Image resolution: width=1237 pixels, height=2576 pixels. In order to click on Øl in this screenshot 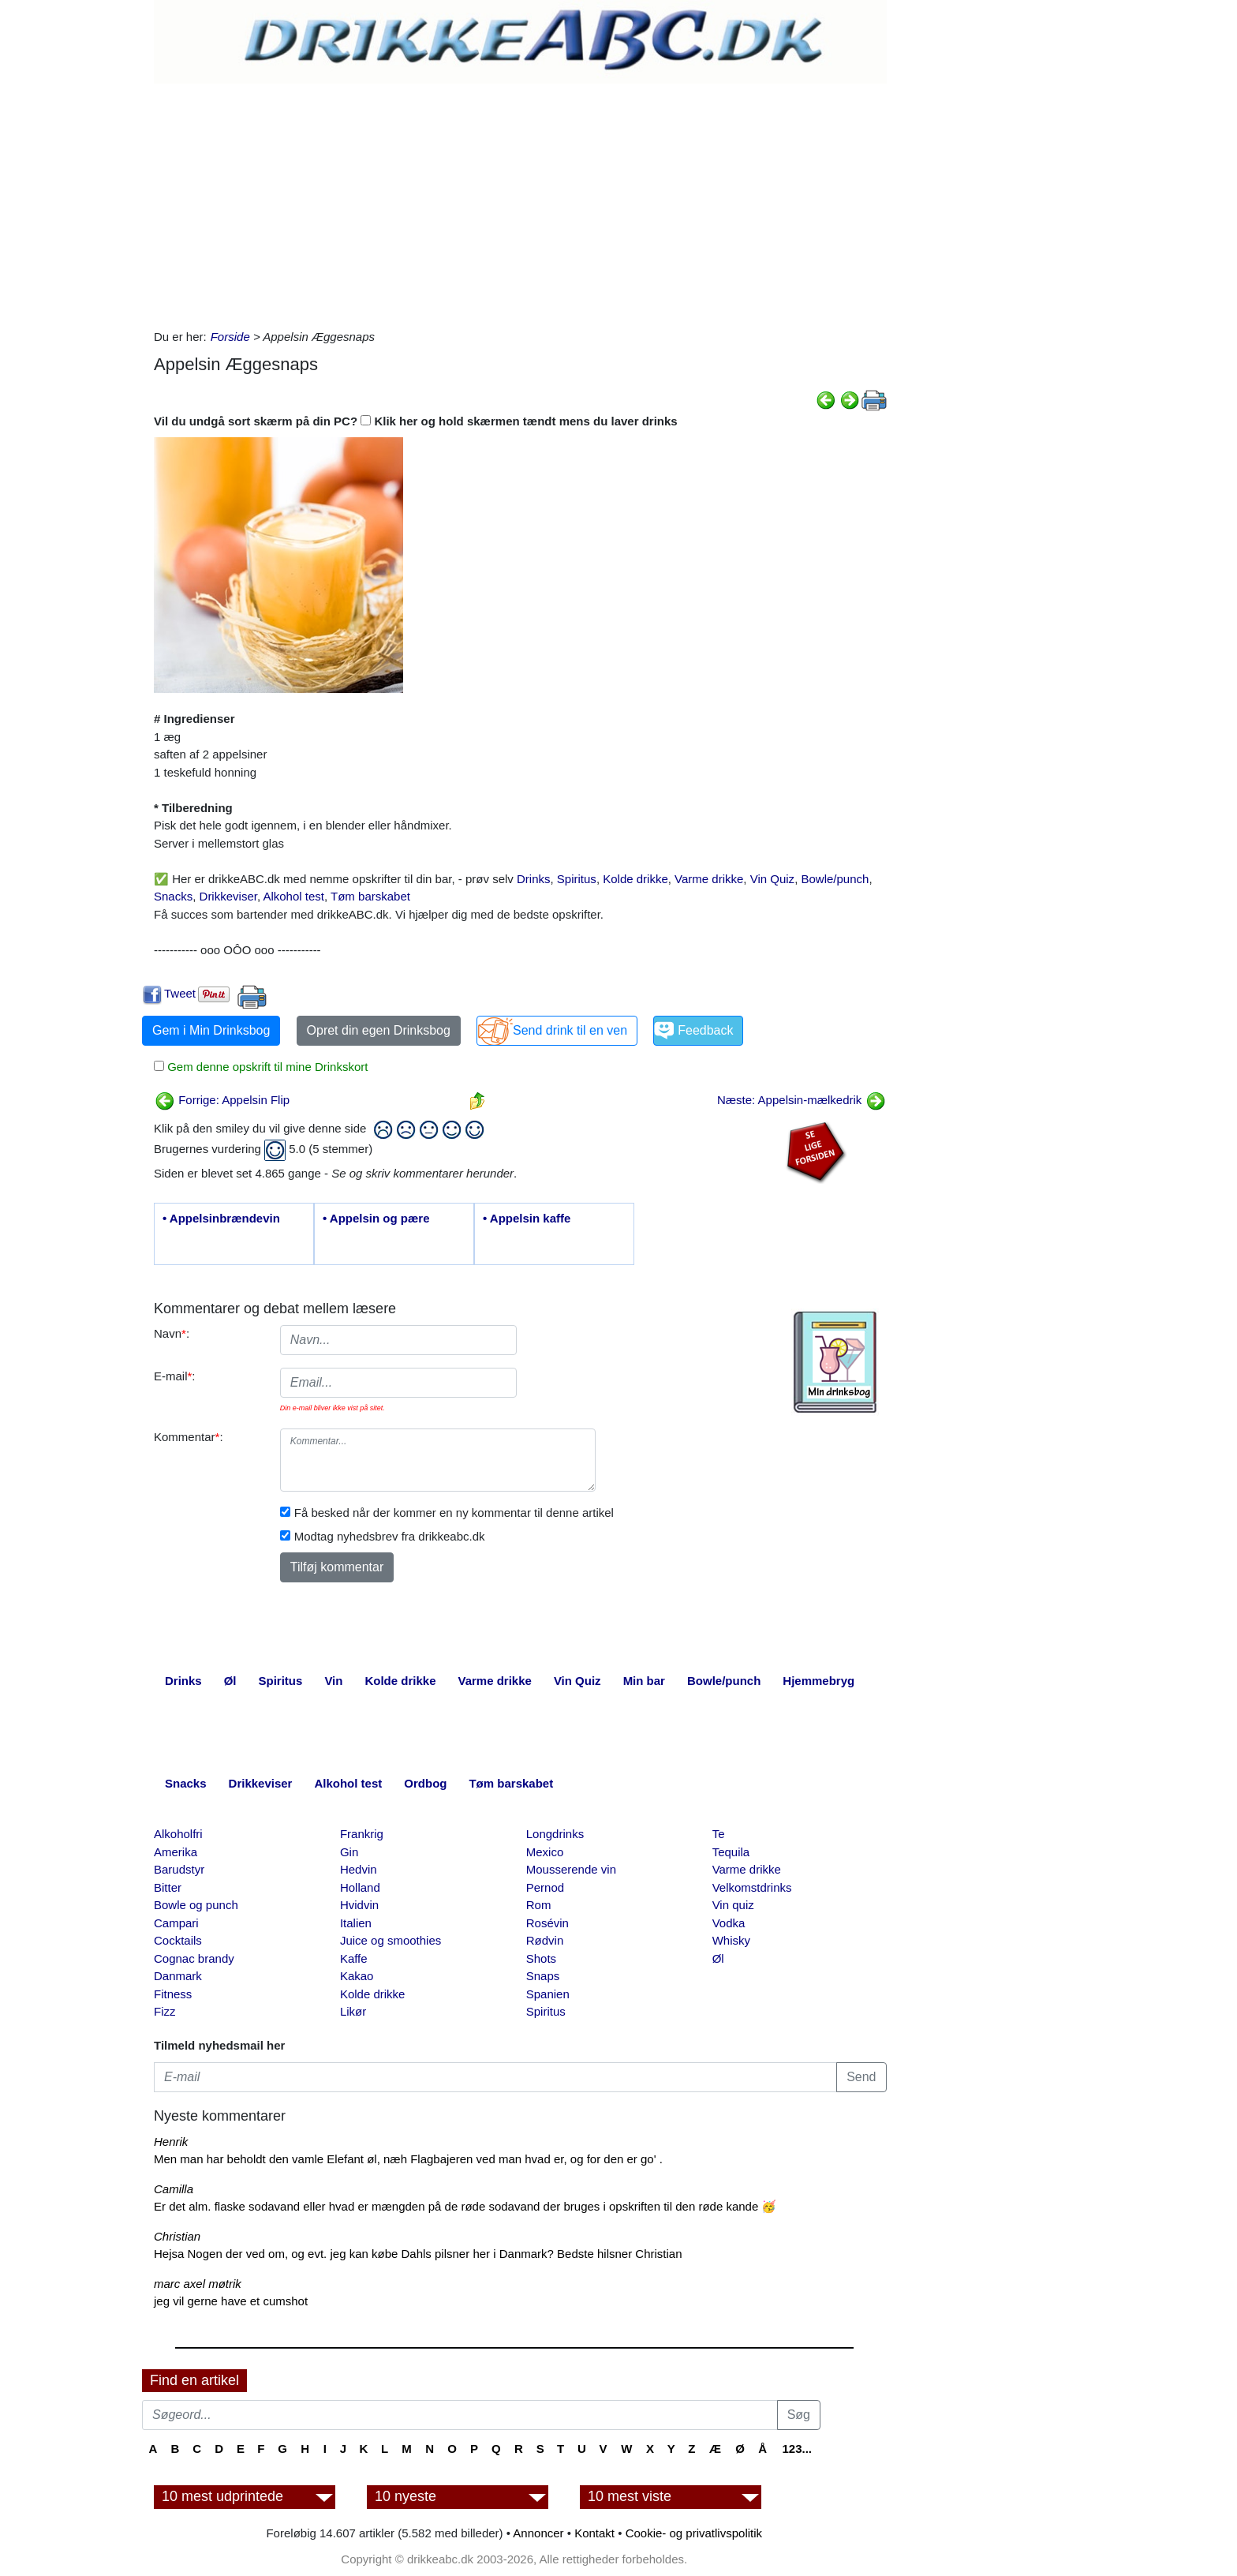, I will do `click(718, 1958)`.